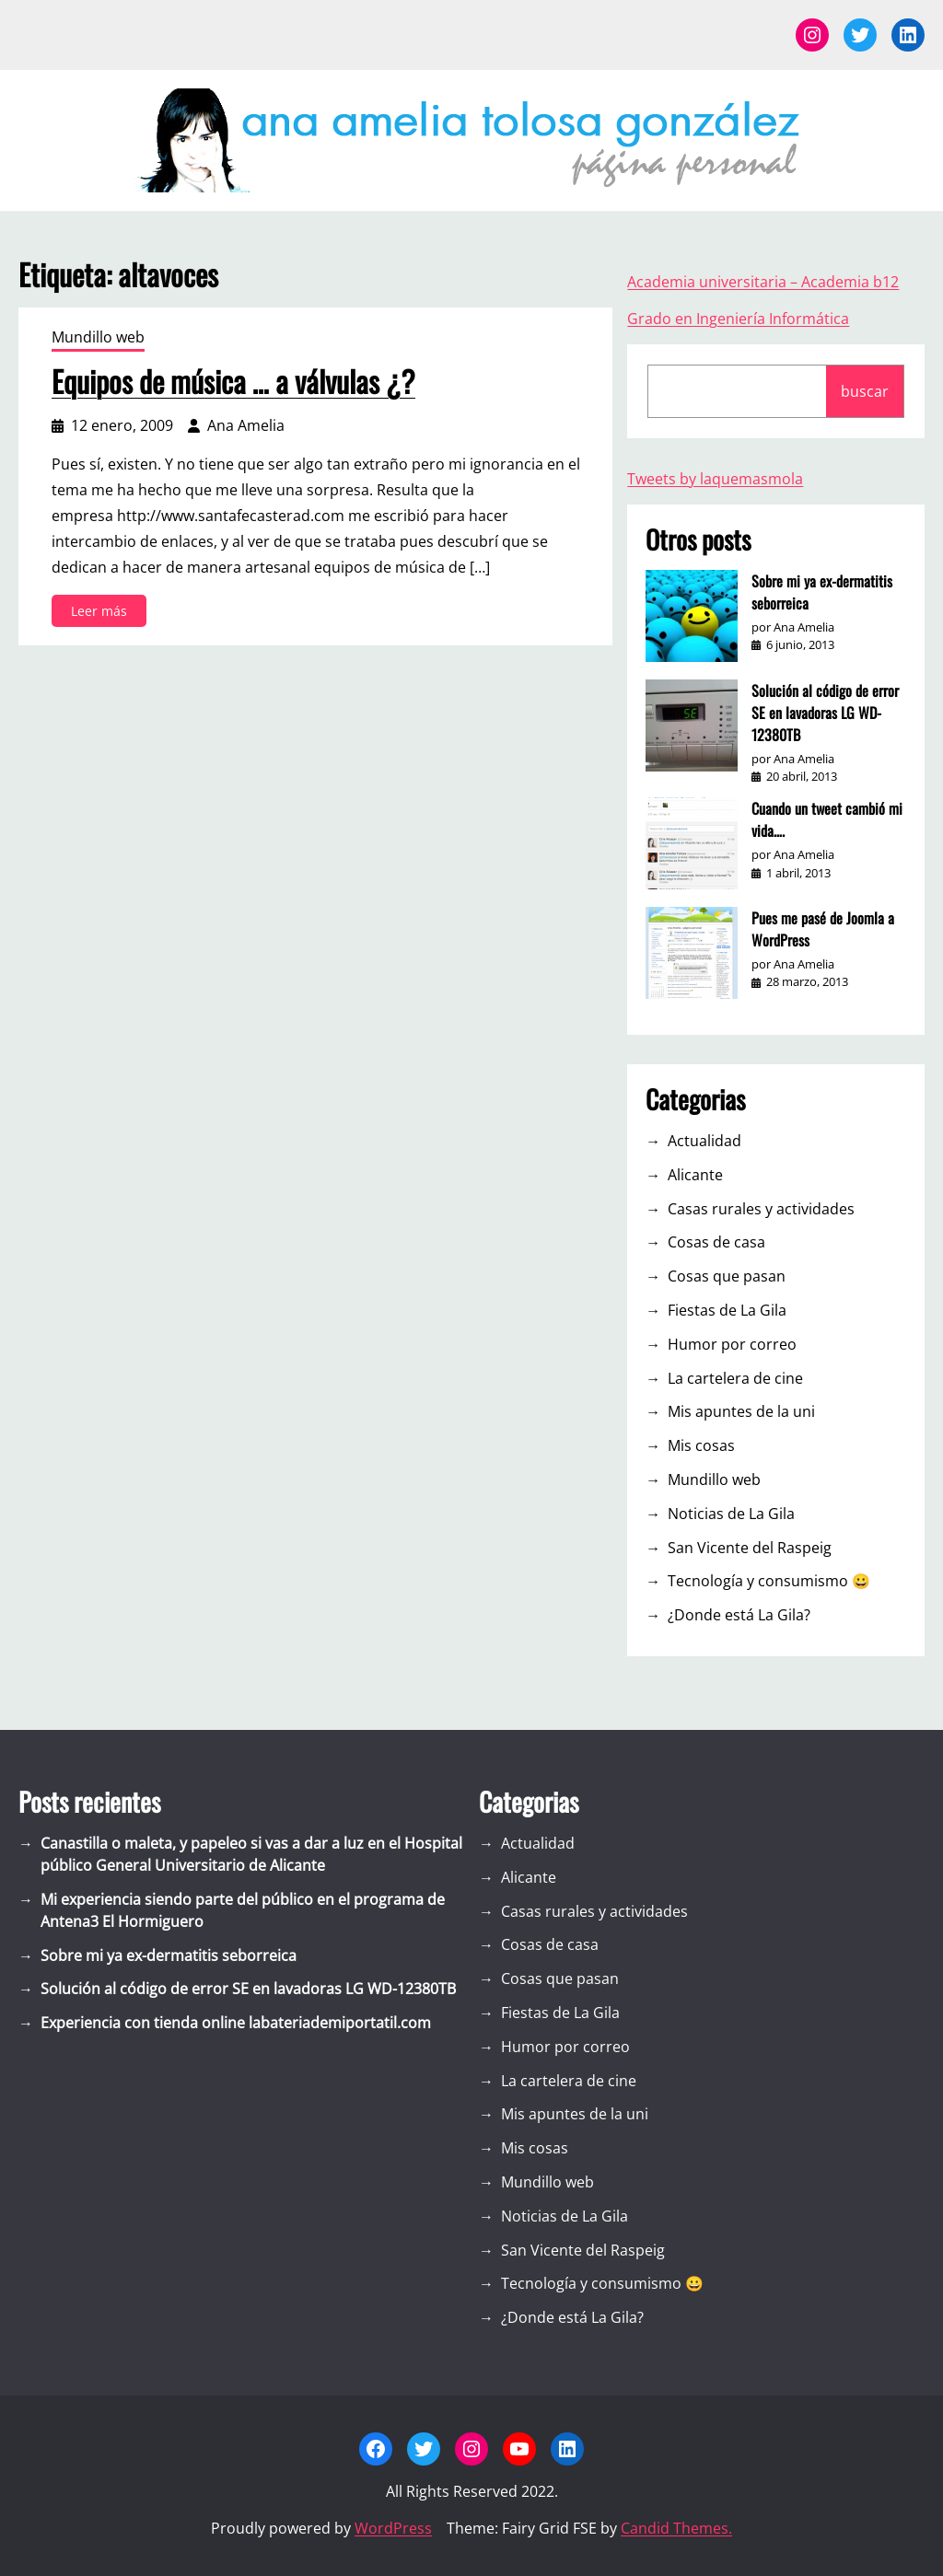  Describe the element at coordinates (104, 613) in the screenshot. I see `Leer más` at that location.